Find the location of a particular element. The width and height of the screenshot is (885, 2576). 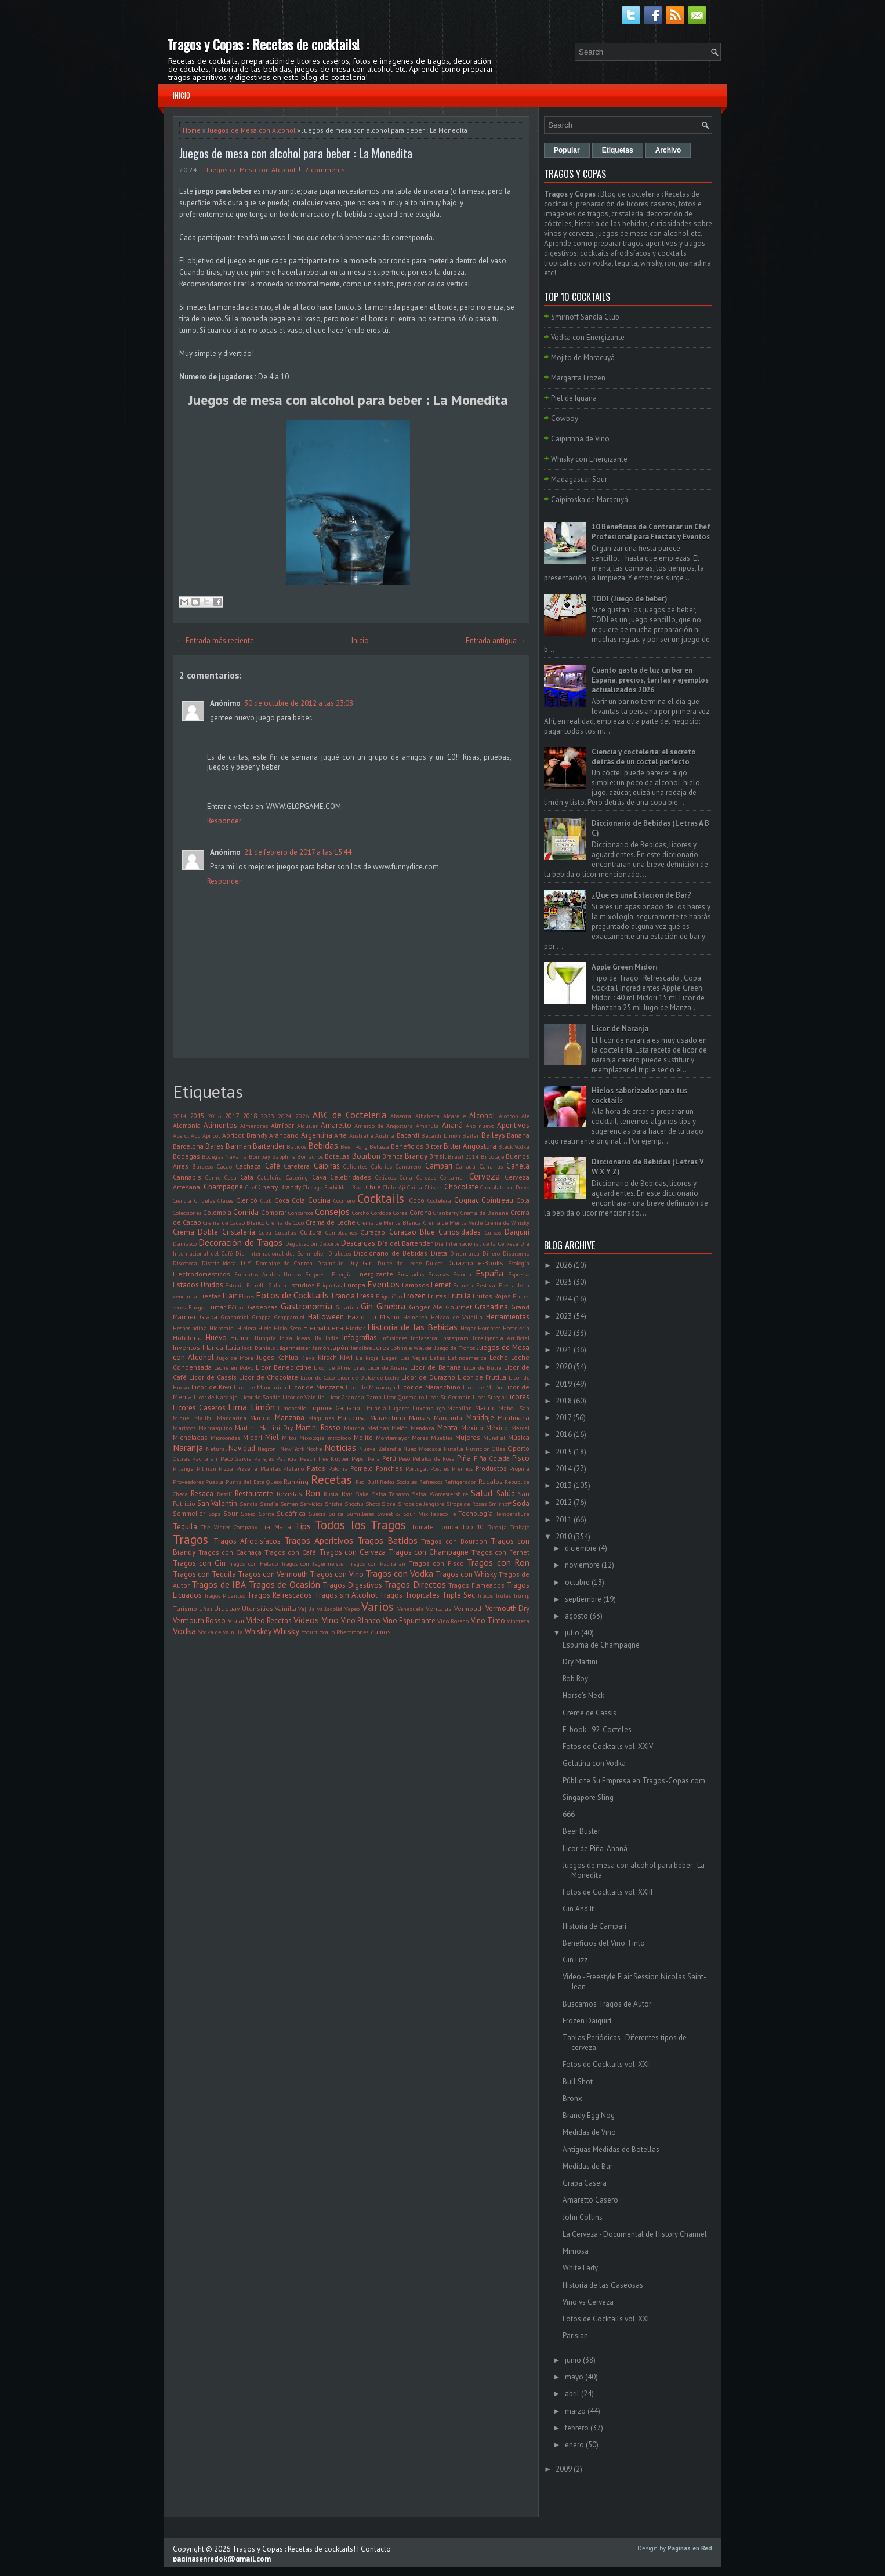

Cocina is located at coordinates (319, 1200).